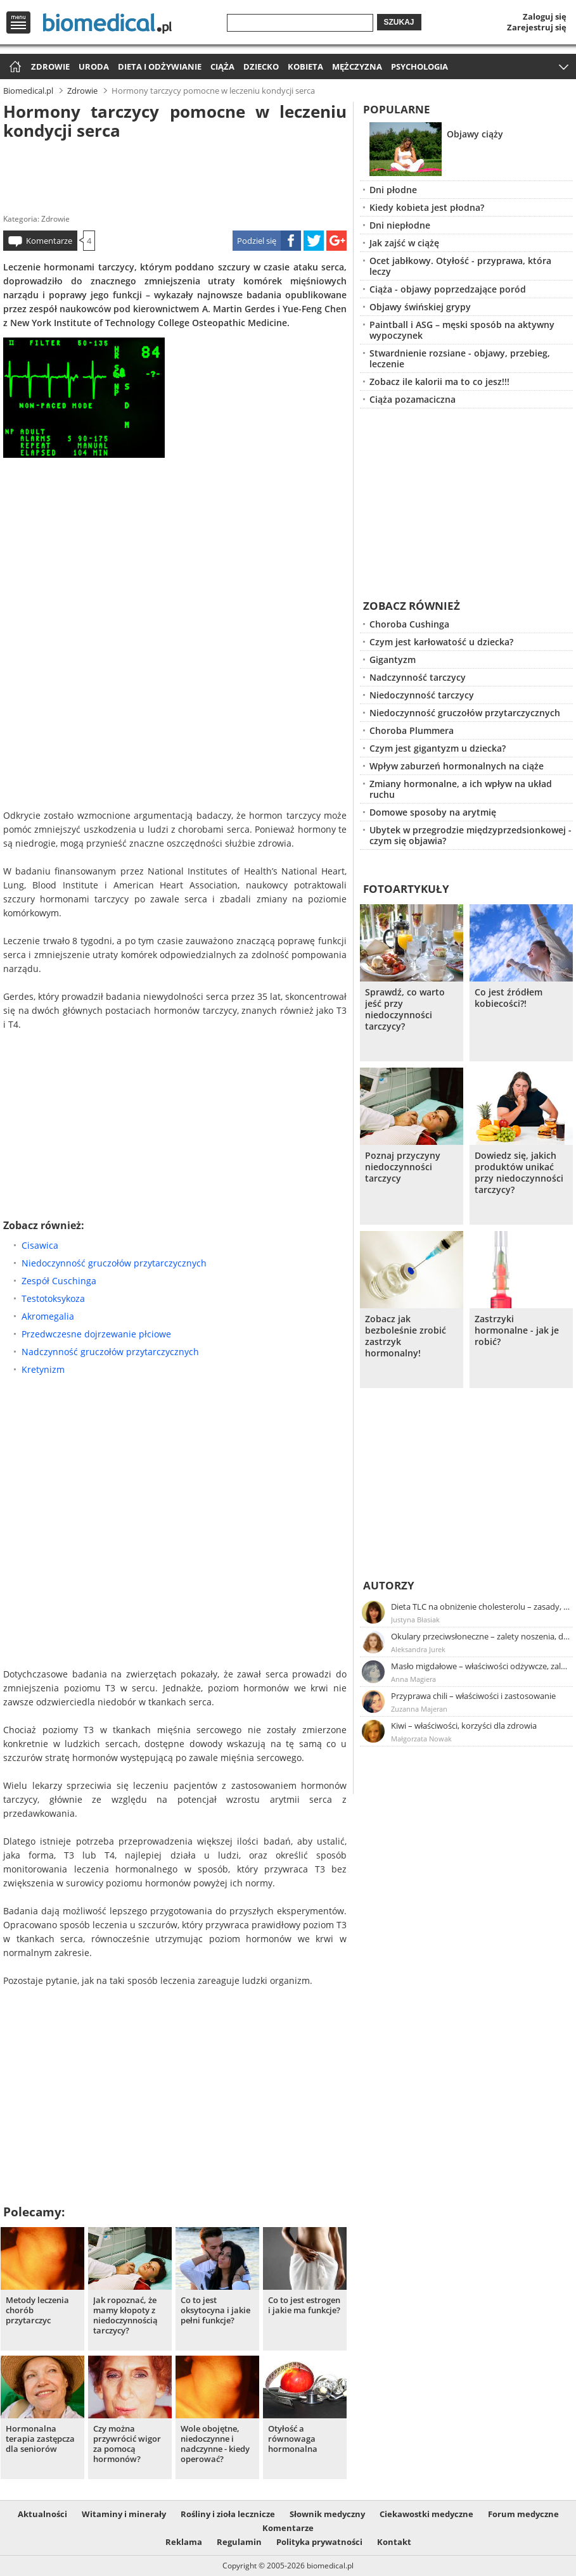 The height and width of the screenshot is (2576, 576). Describe the element at coordinates (421, 1738) in the screenshot. I see `Małgorzata Nowak` at that location.